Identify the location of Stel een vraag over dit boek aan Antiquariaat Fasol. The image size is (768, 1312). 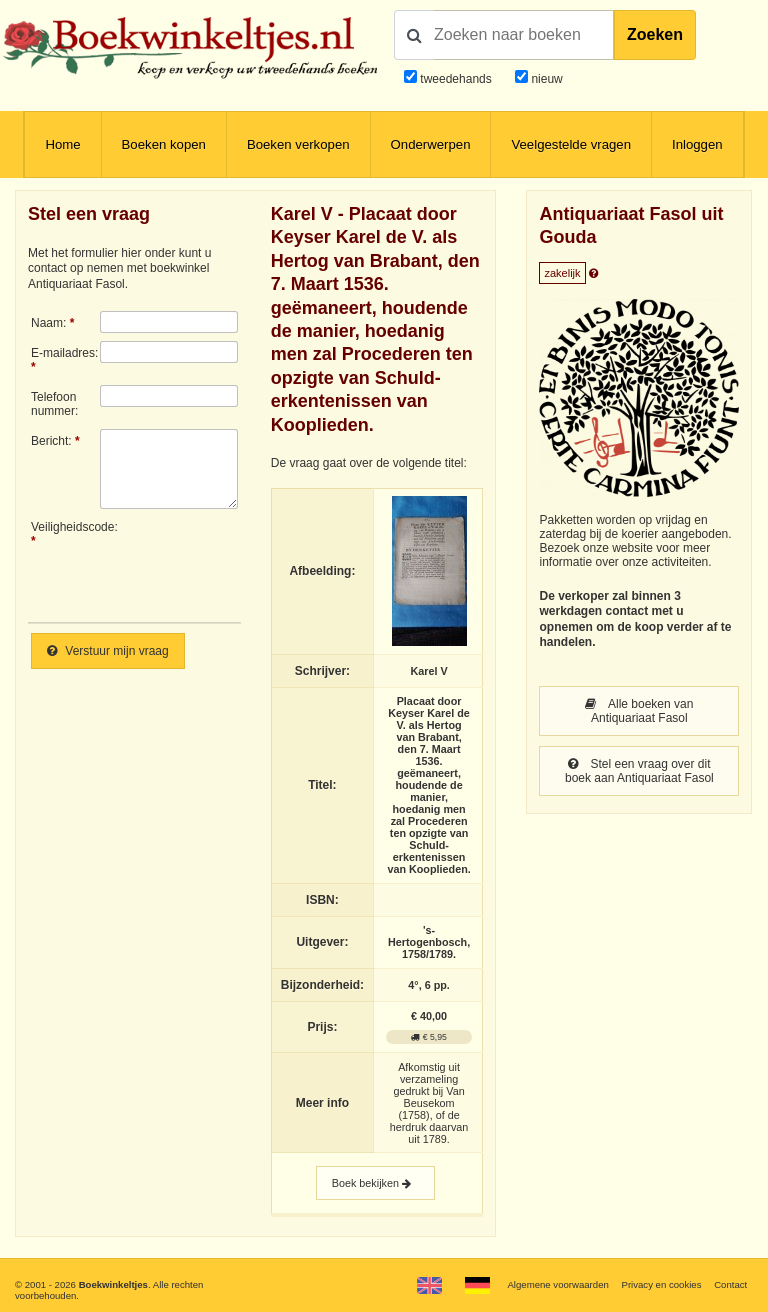
(639, 771).